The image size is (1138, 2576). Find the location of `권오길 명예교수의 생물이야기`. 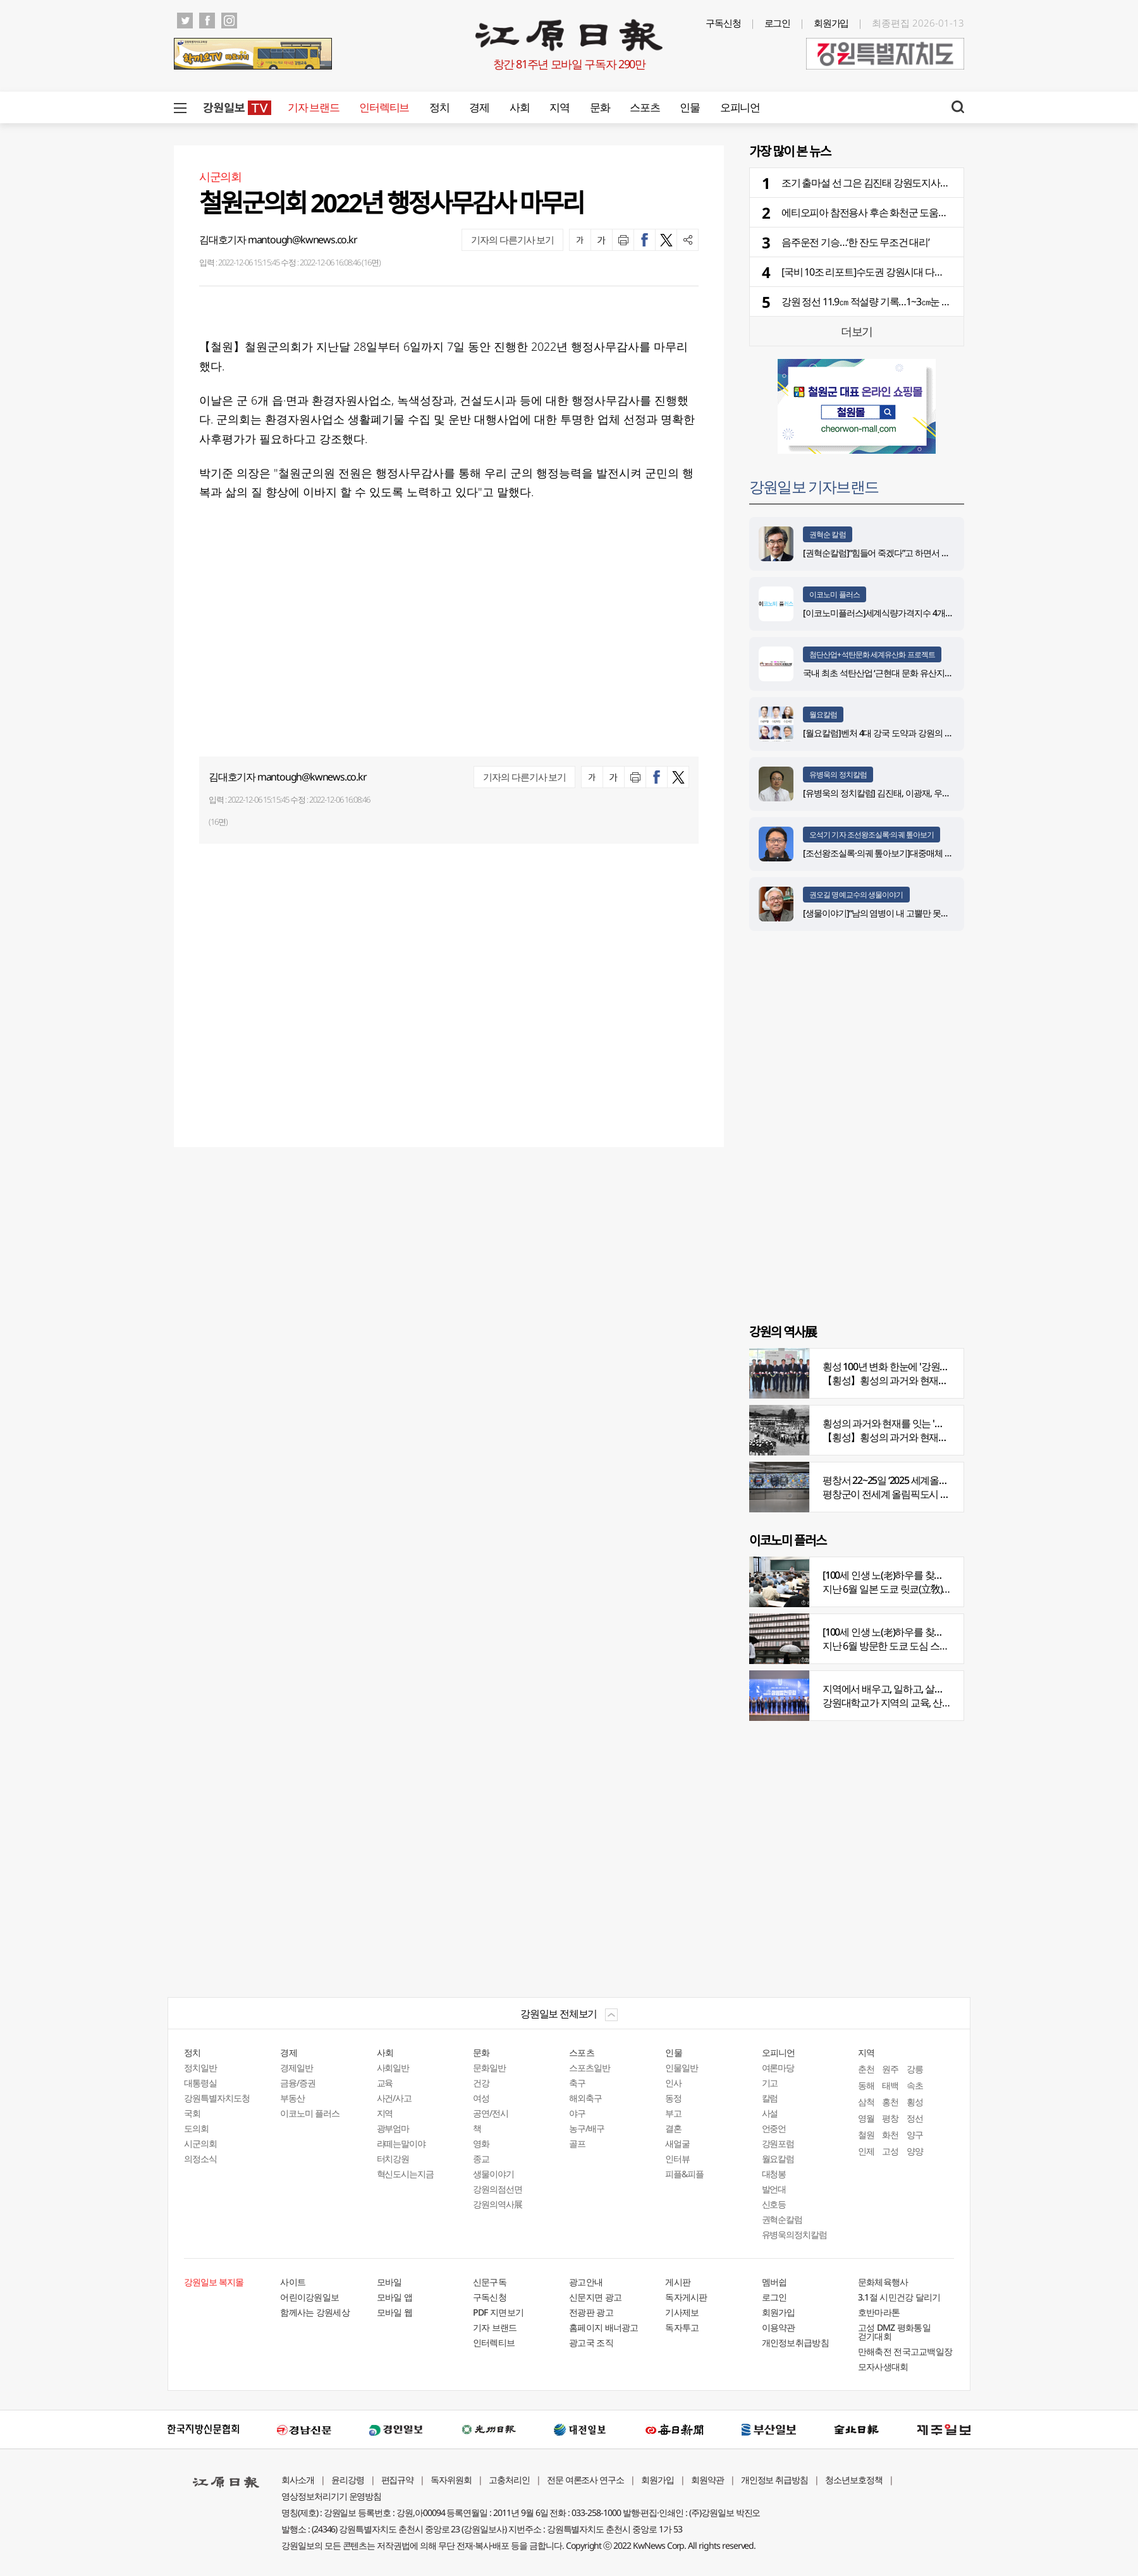

권오길 명예교수의 생물이야기 is located at coordinates (856, 894).